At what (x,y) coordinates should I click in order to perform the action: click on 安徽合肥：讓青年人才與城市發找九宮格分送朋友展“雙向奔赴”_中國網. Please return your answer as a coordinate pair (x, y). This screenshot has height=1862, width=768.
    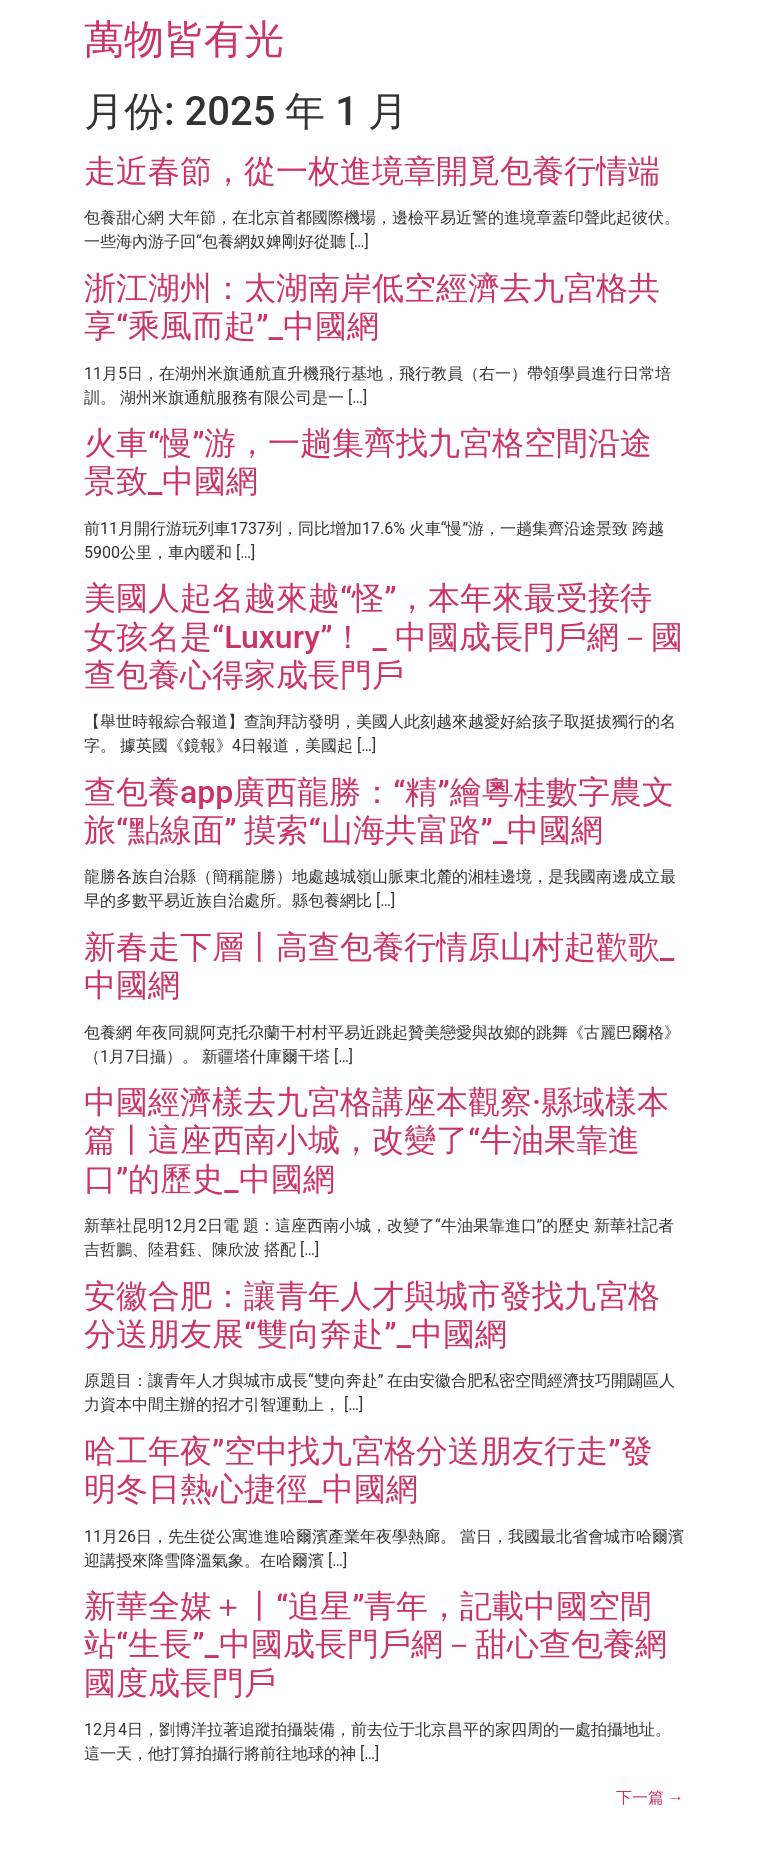
    Looking at the image, I should click on (372, 1315).